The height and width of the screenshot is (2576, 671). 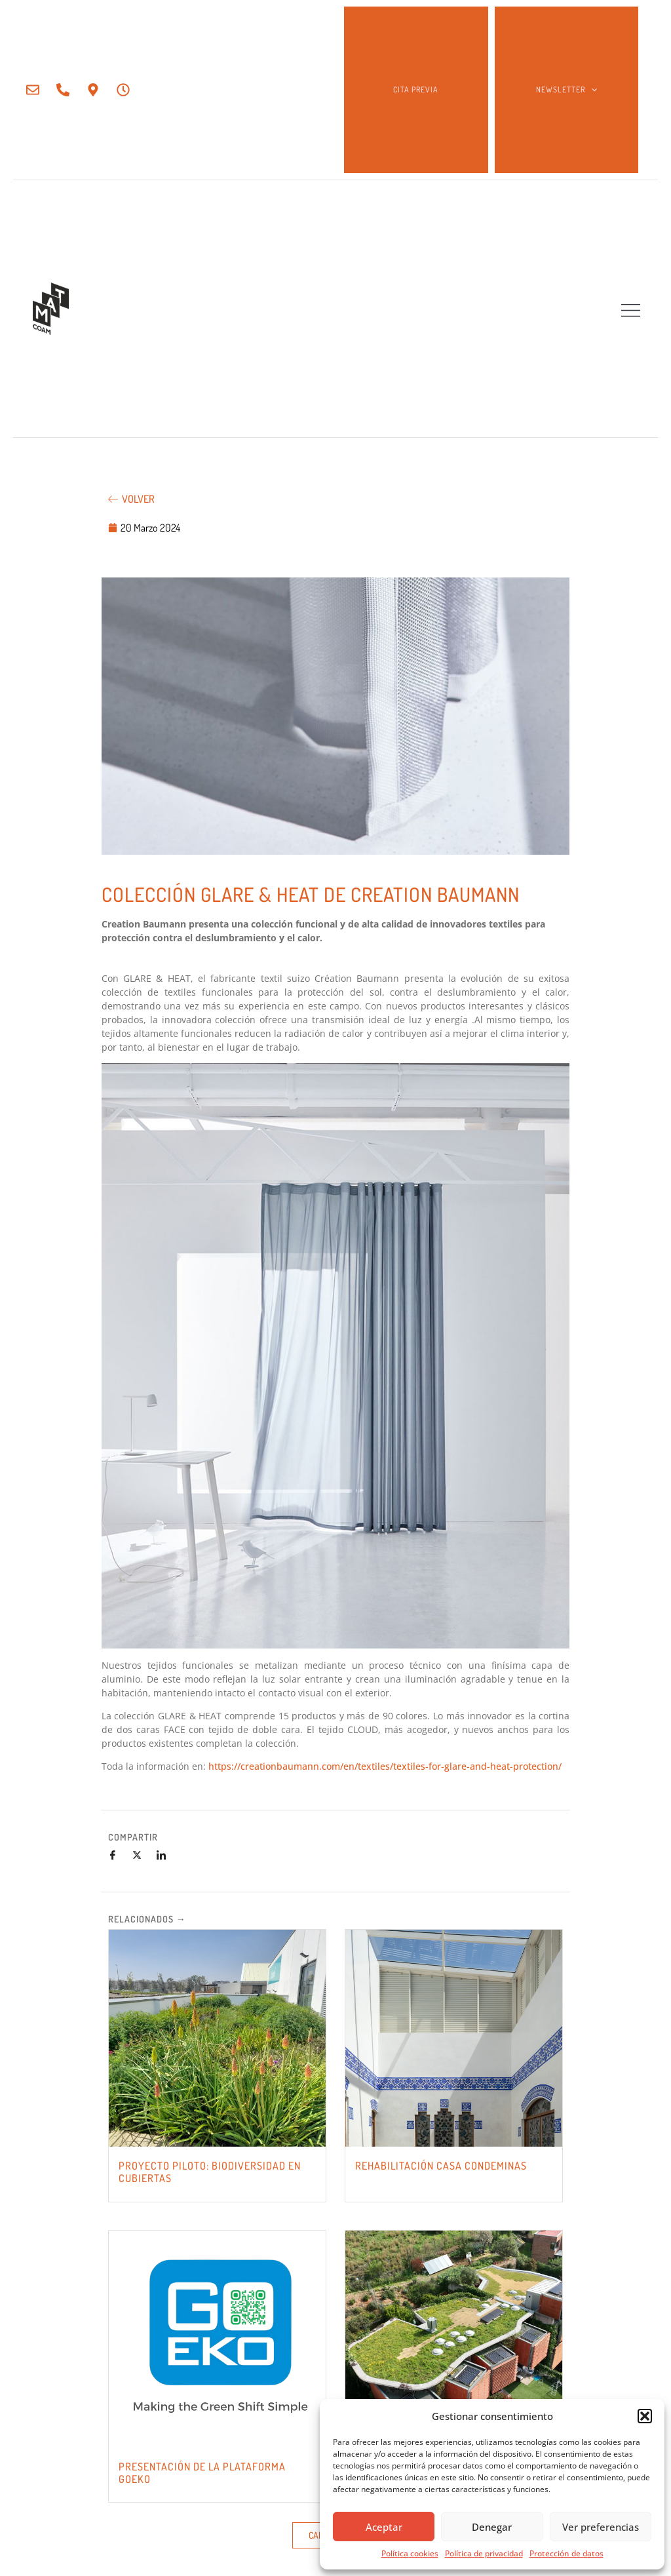 What do you see at coordinates (441, 2165) in the screenshot?
I see `REHABILITACIÓN CASA CONDEMINAS` at bounding box center [441, 2165].